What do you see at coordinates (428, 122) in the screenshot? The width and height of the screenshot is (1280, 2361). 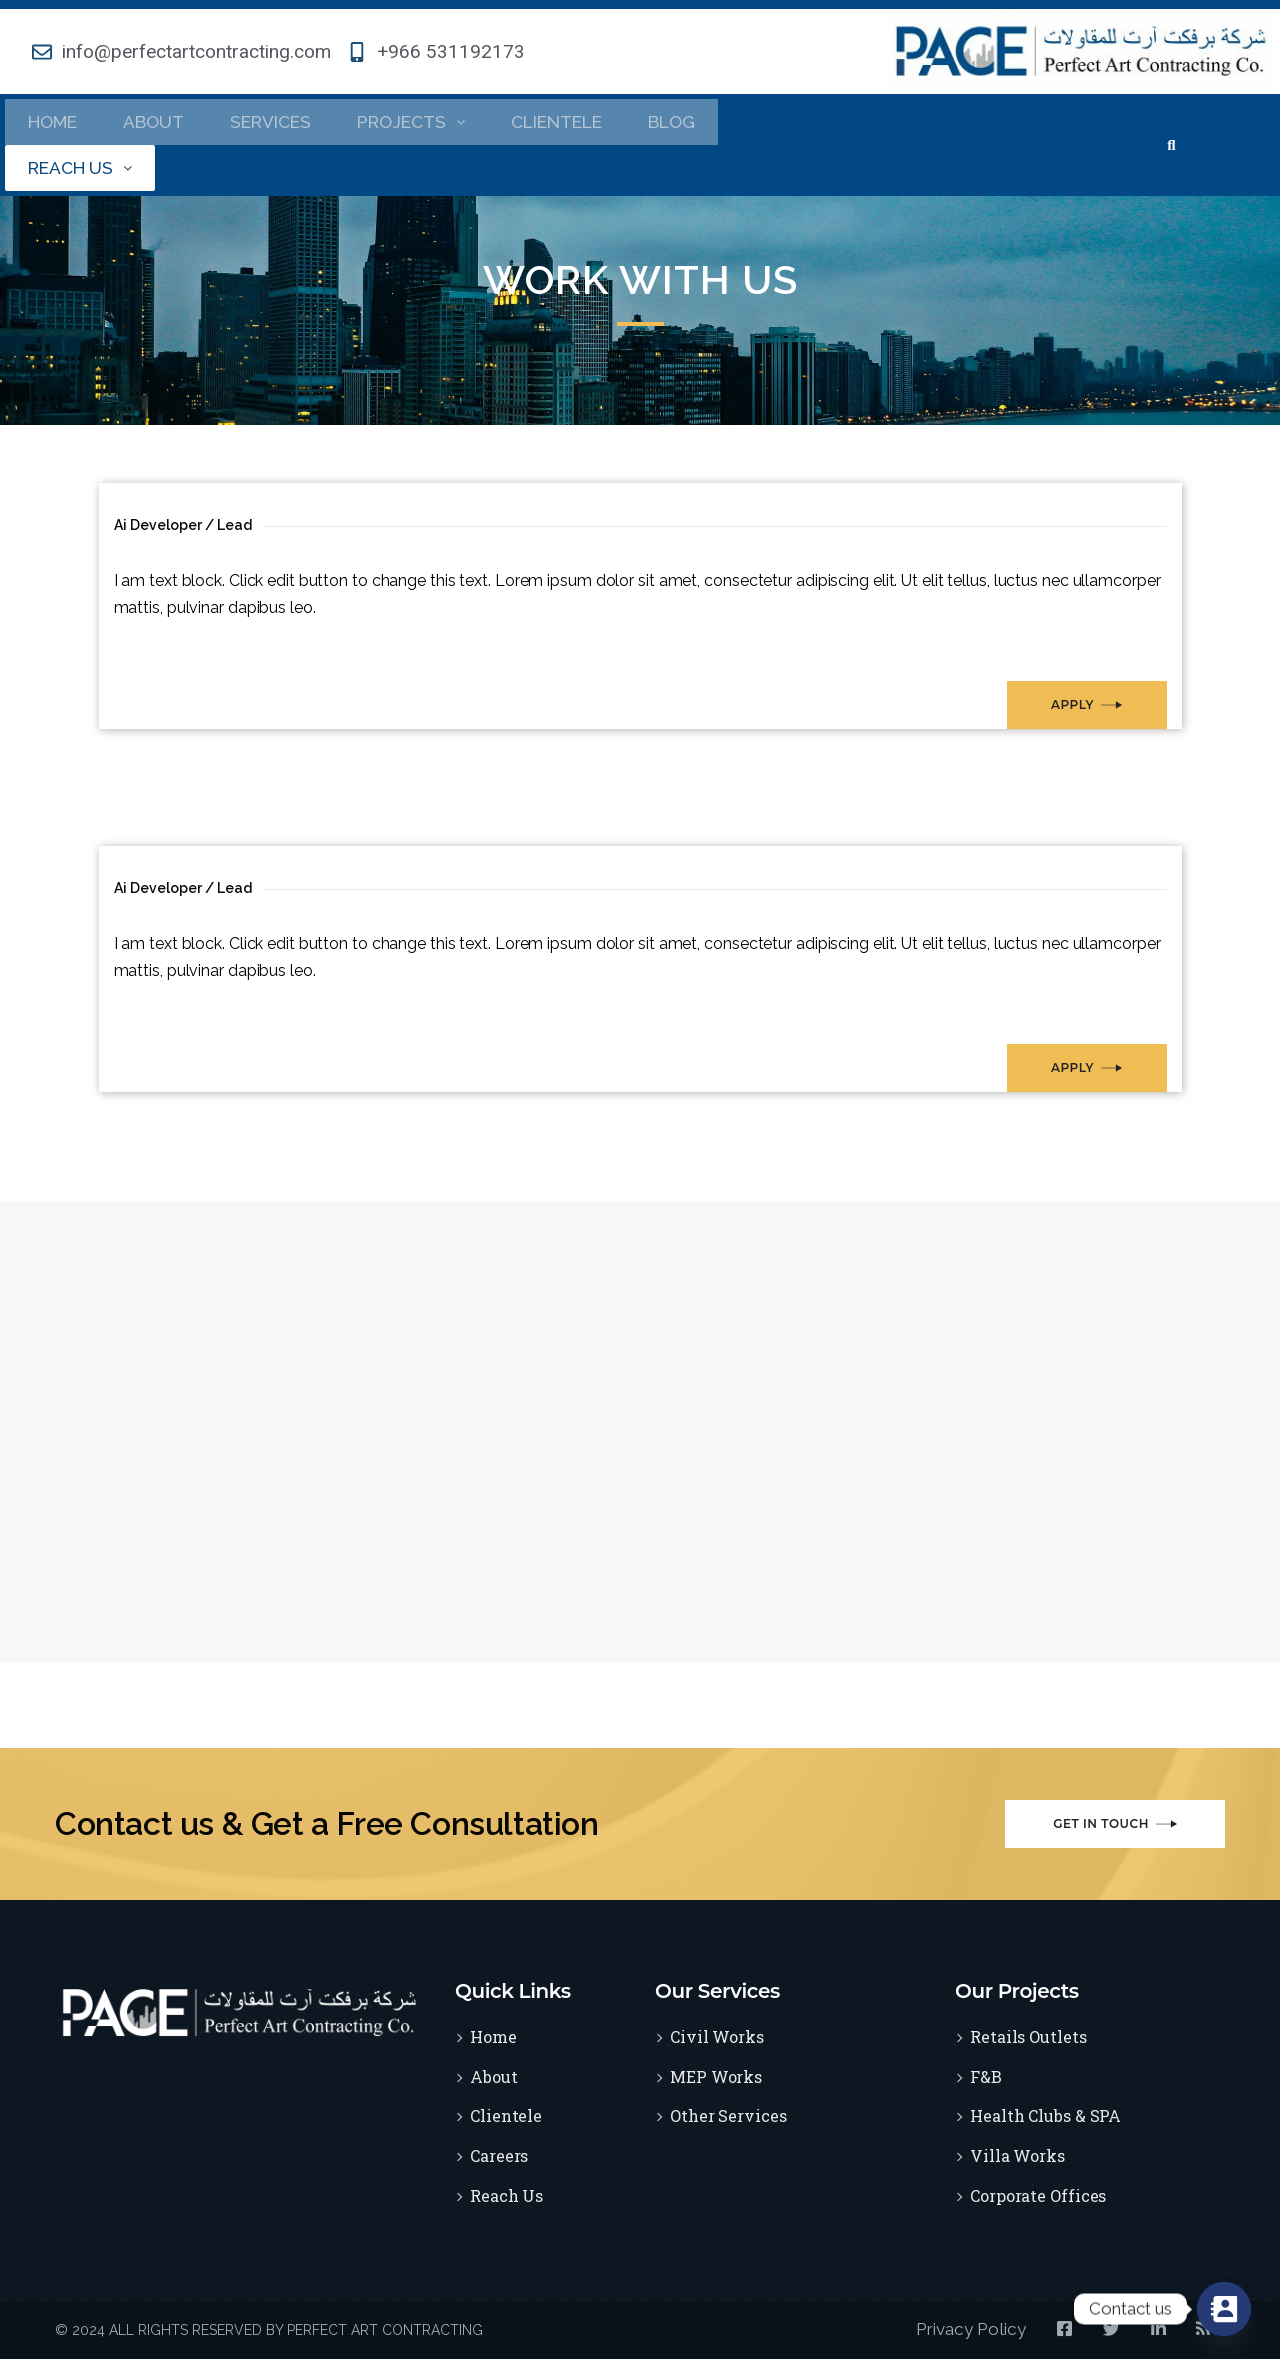 I see `Projects` at bounding box center [428, 122].